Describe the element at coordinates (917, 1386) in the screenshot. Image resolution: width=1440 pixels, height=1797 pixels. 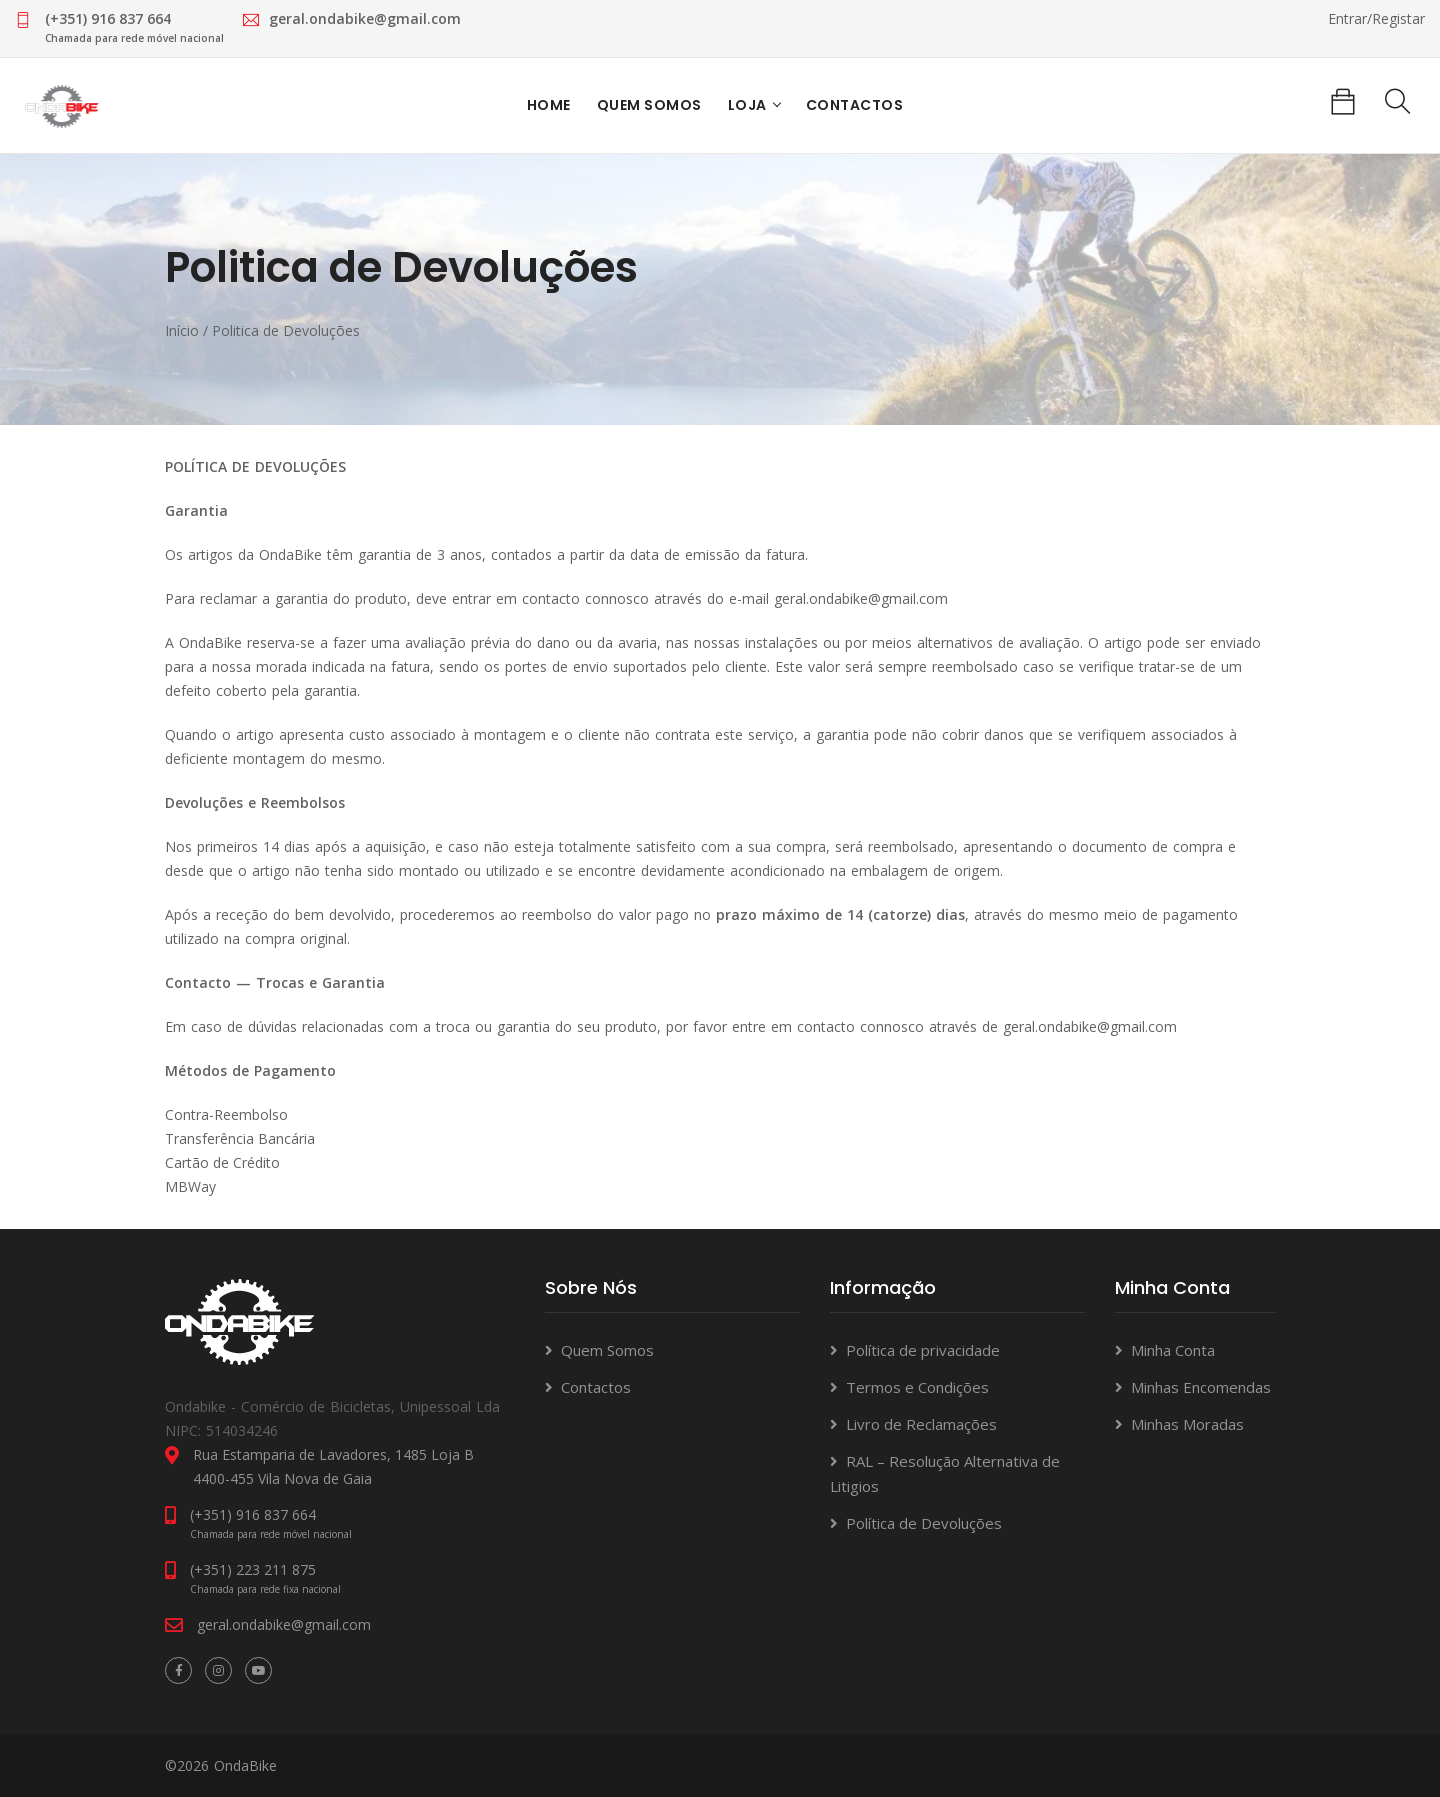
I see `Termos e Condições` at that location.